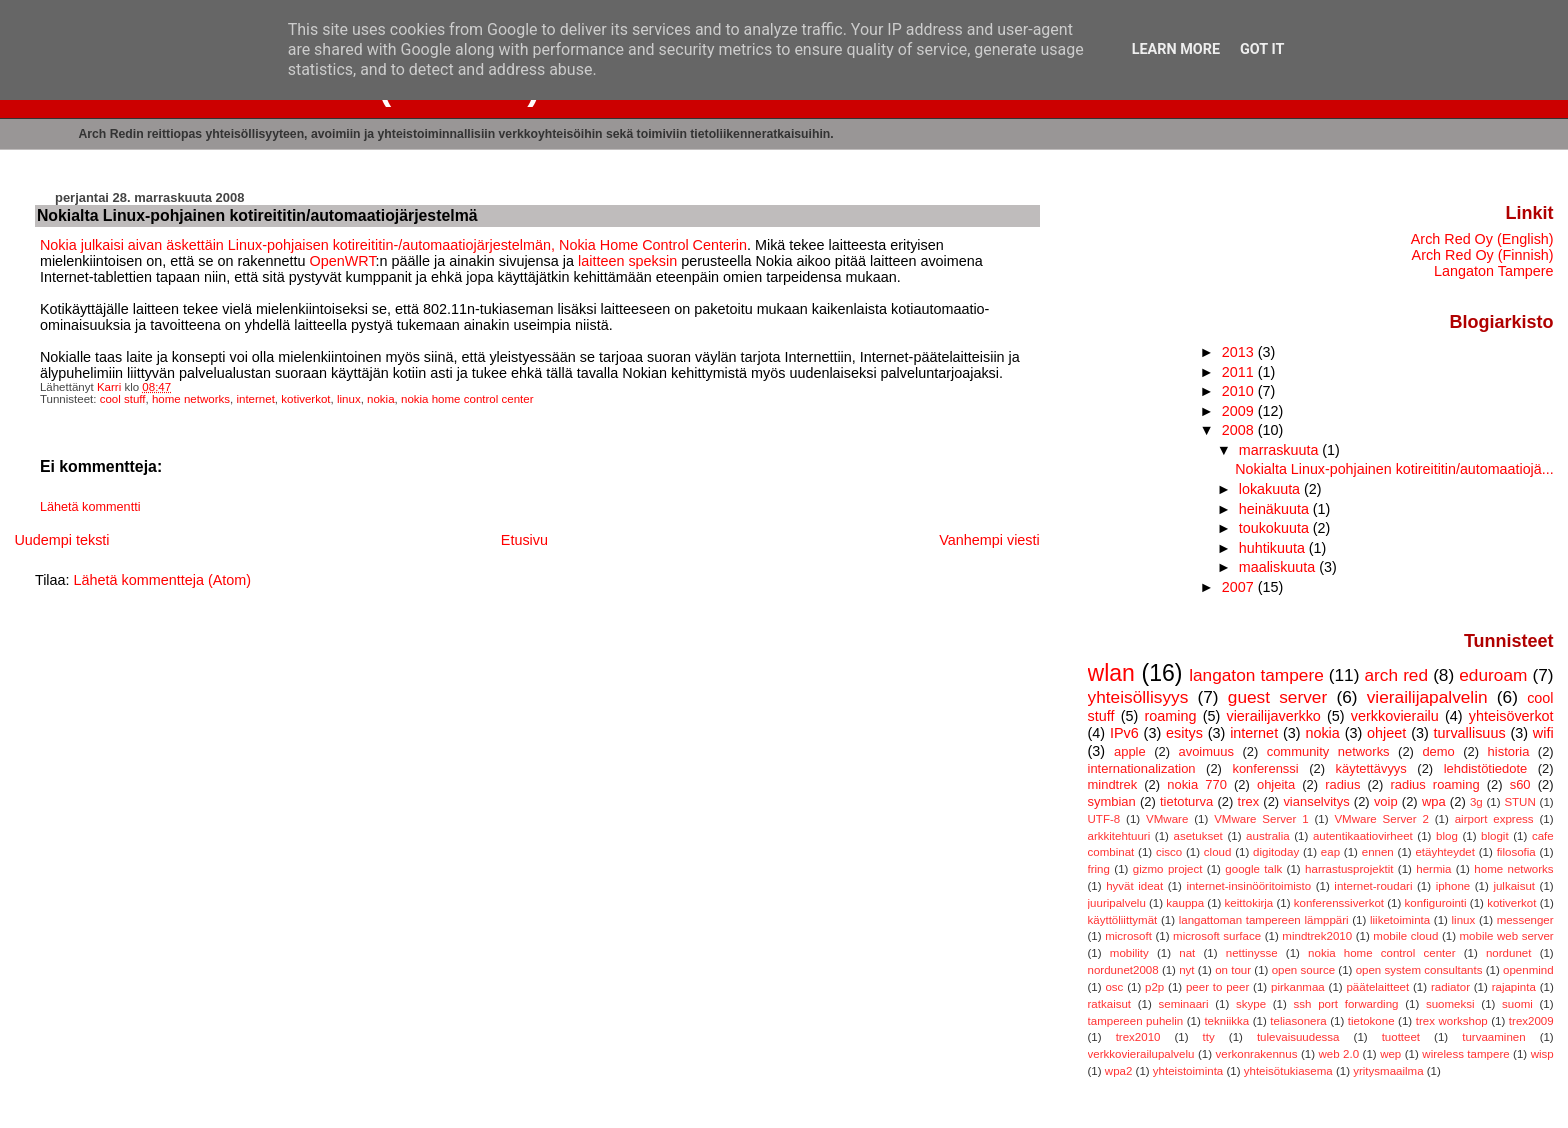  What do you see at coordinates (1373, 886) in the screenshot?
I see `internet-roudari` at bounding box center [1373, 886].